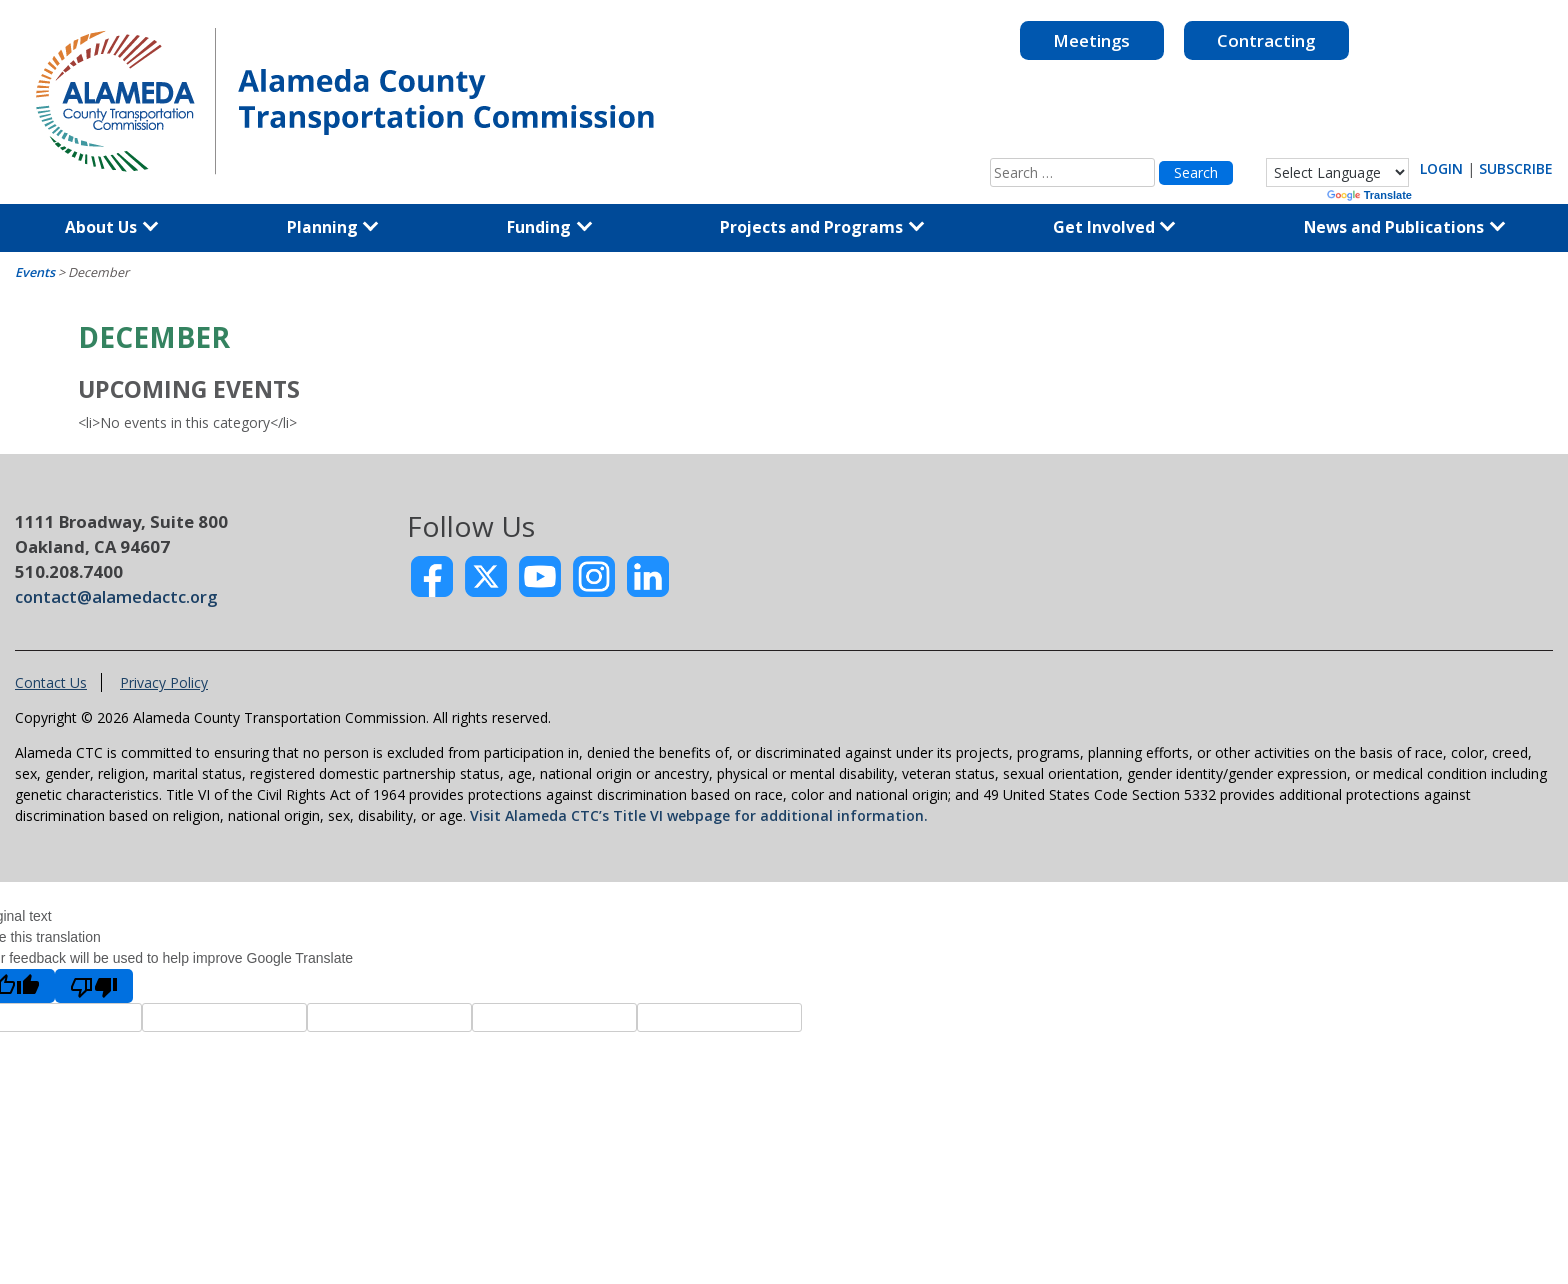 Image resolution: width=1568 pixels, height=1284 pixels. What do you see at coordinates (1441, 168) in the screenshot?
I see `LOGIN` at bounding box center [1441, 168].